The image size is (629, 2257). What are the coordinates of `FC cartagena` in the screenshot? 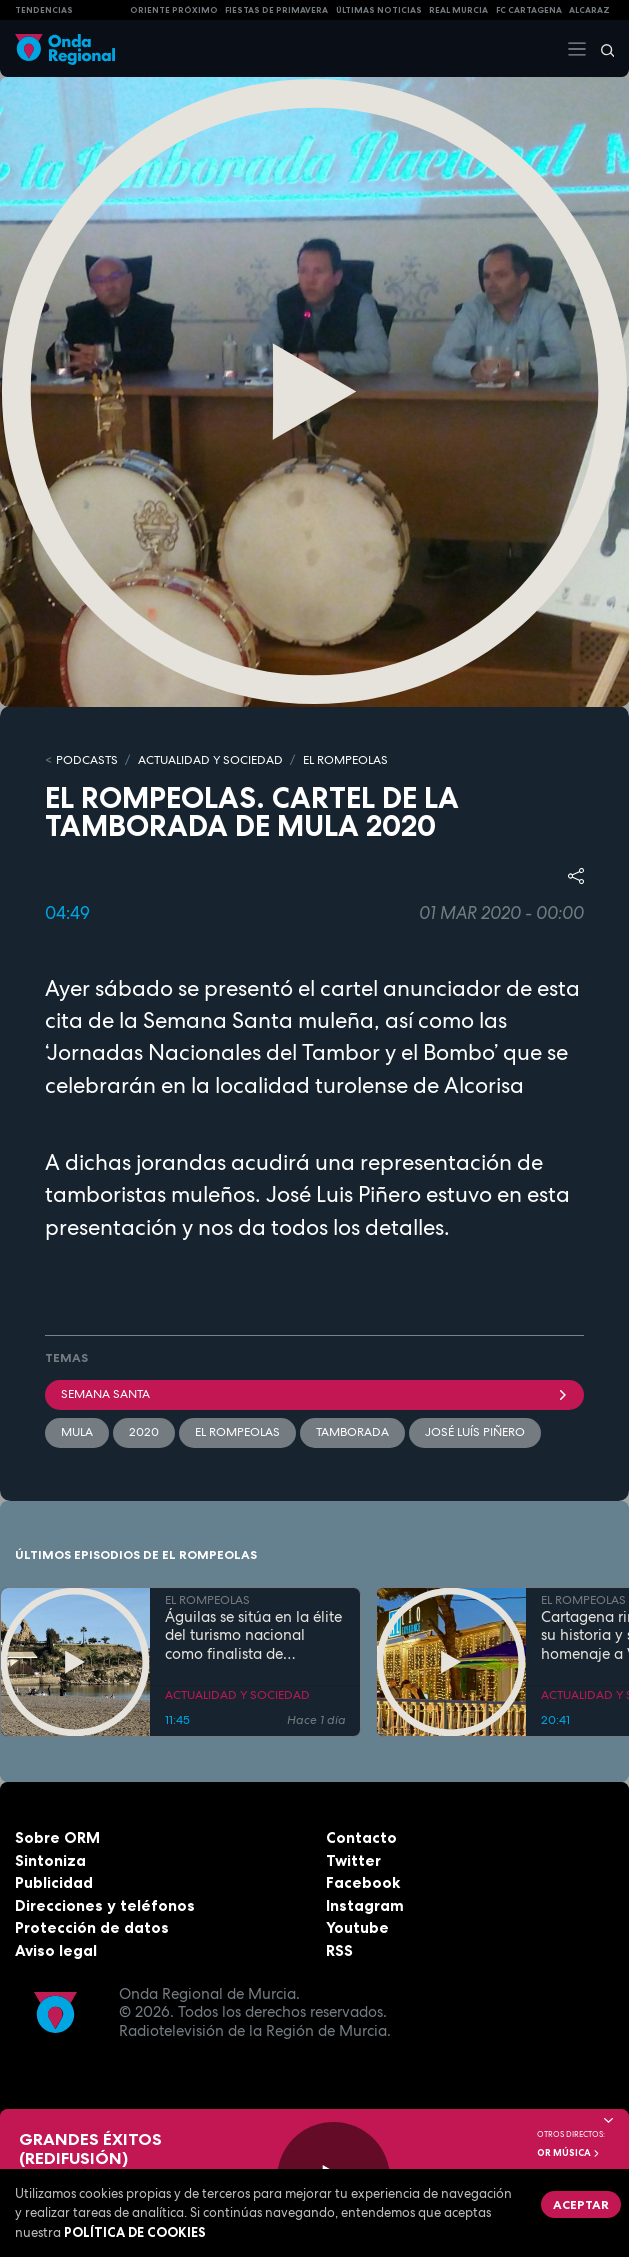 It's located at (529, 10).